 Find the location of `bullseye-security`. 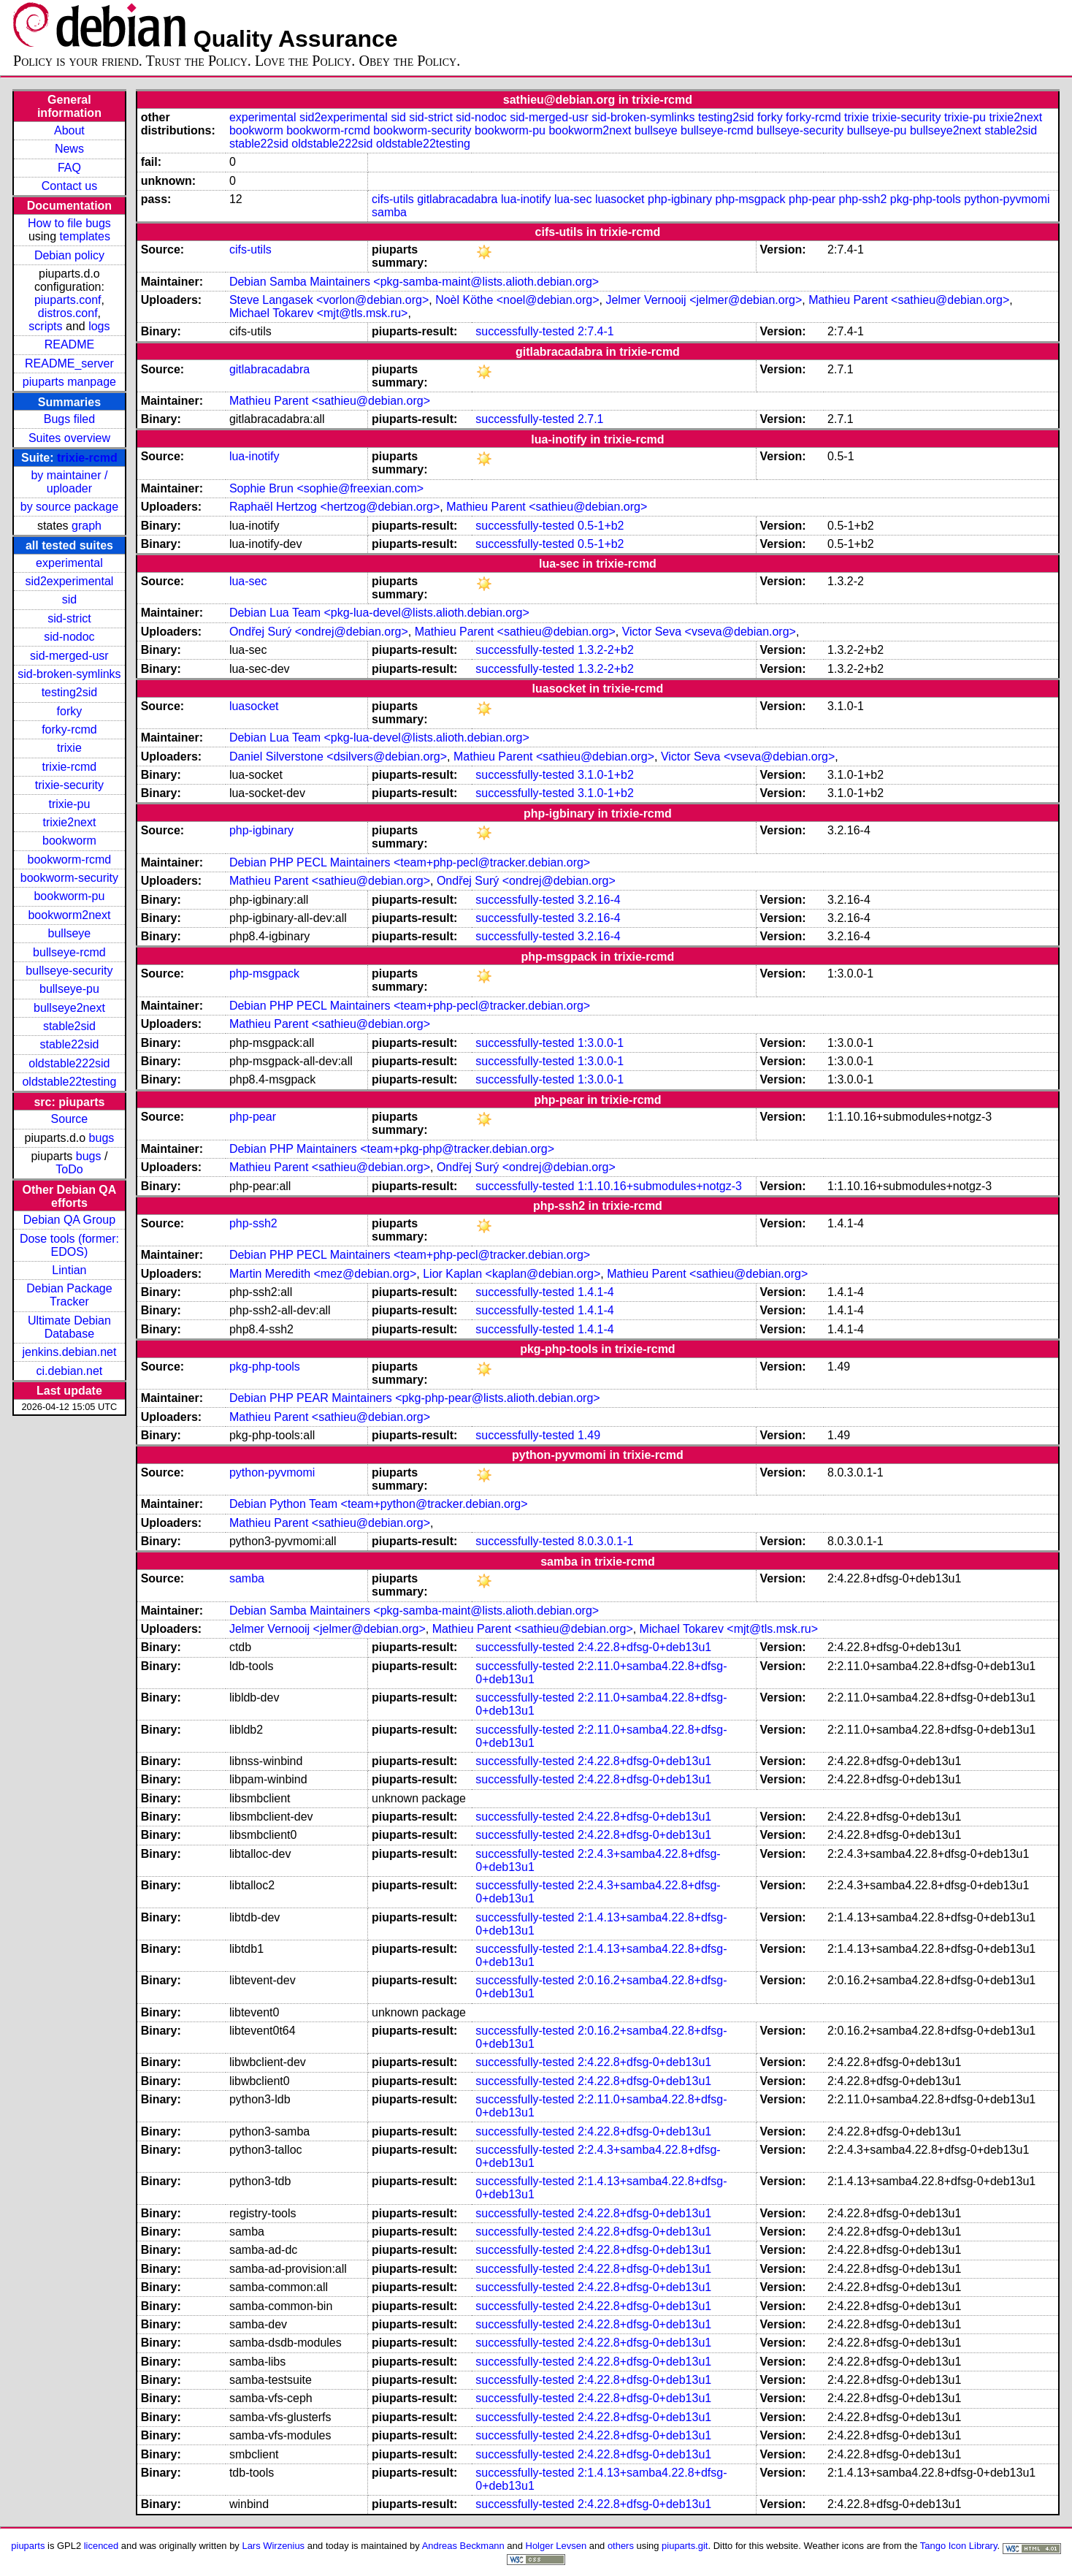

bullseye-security is located at coordinates (69, 970).